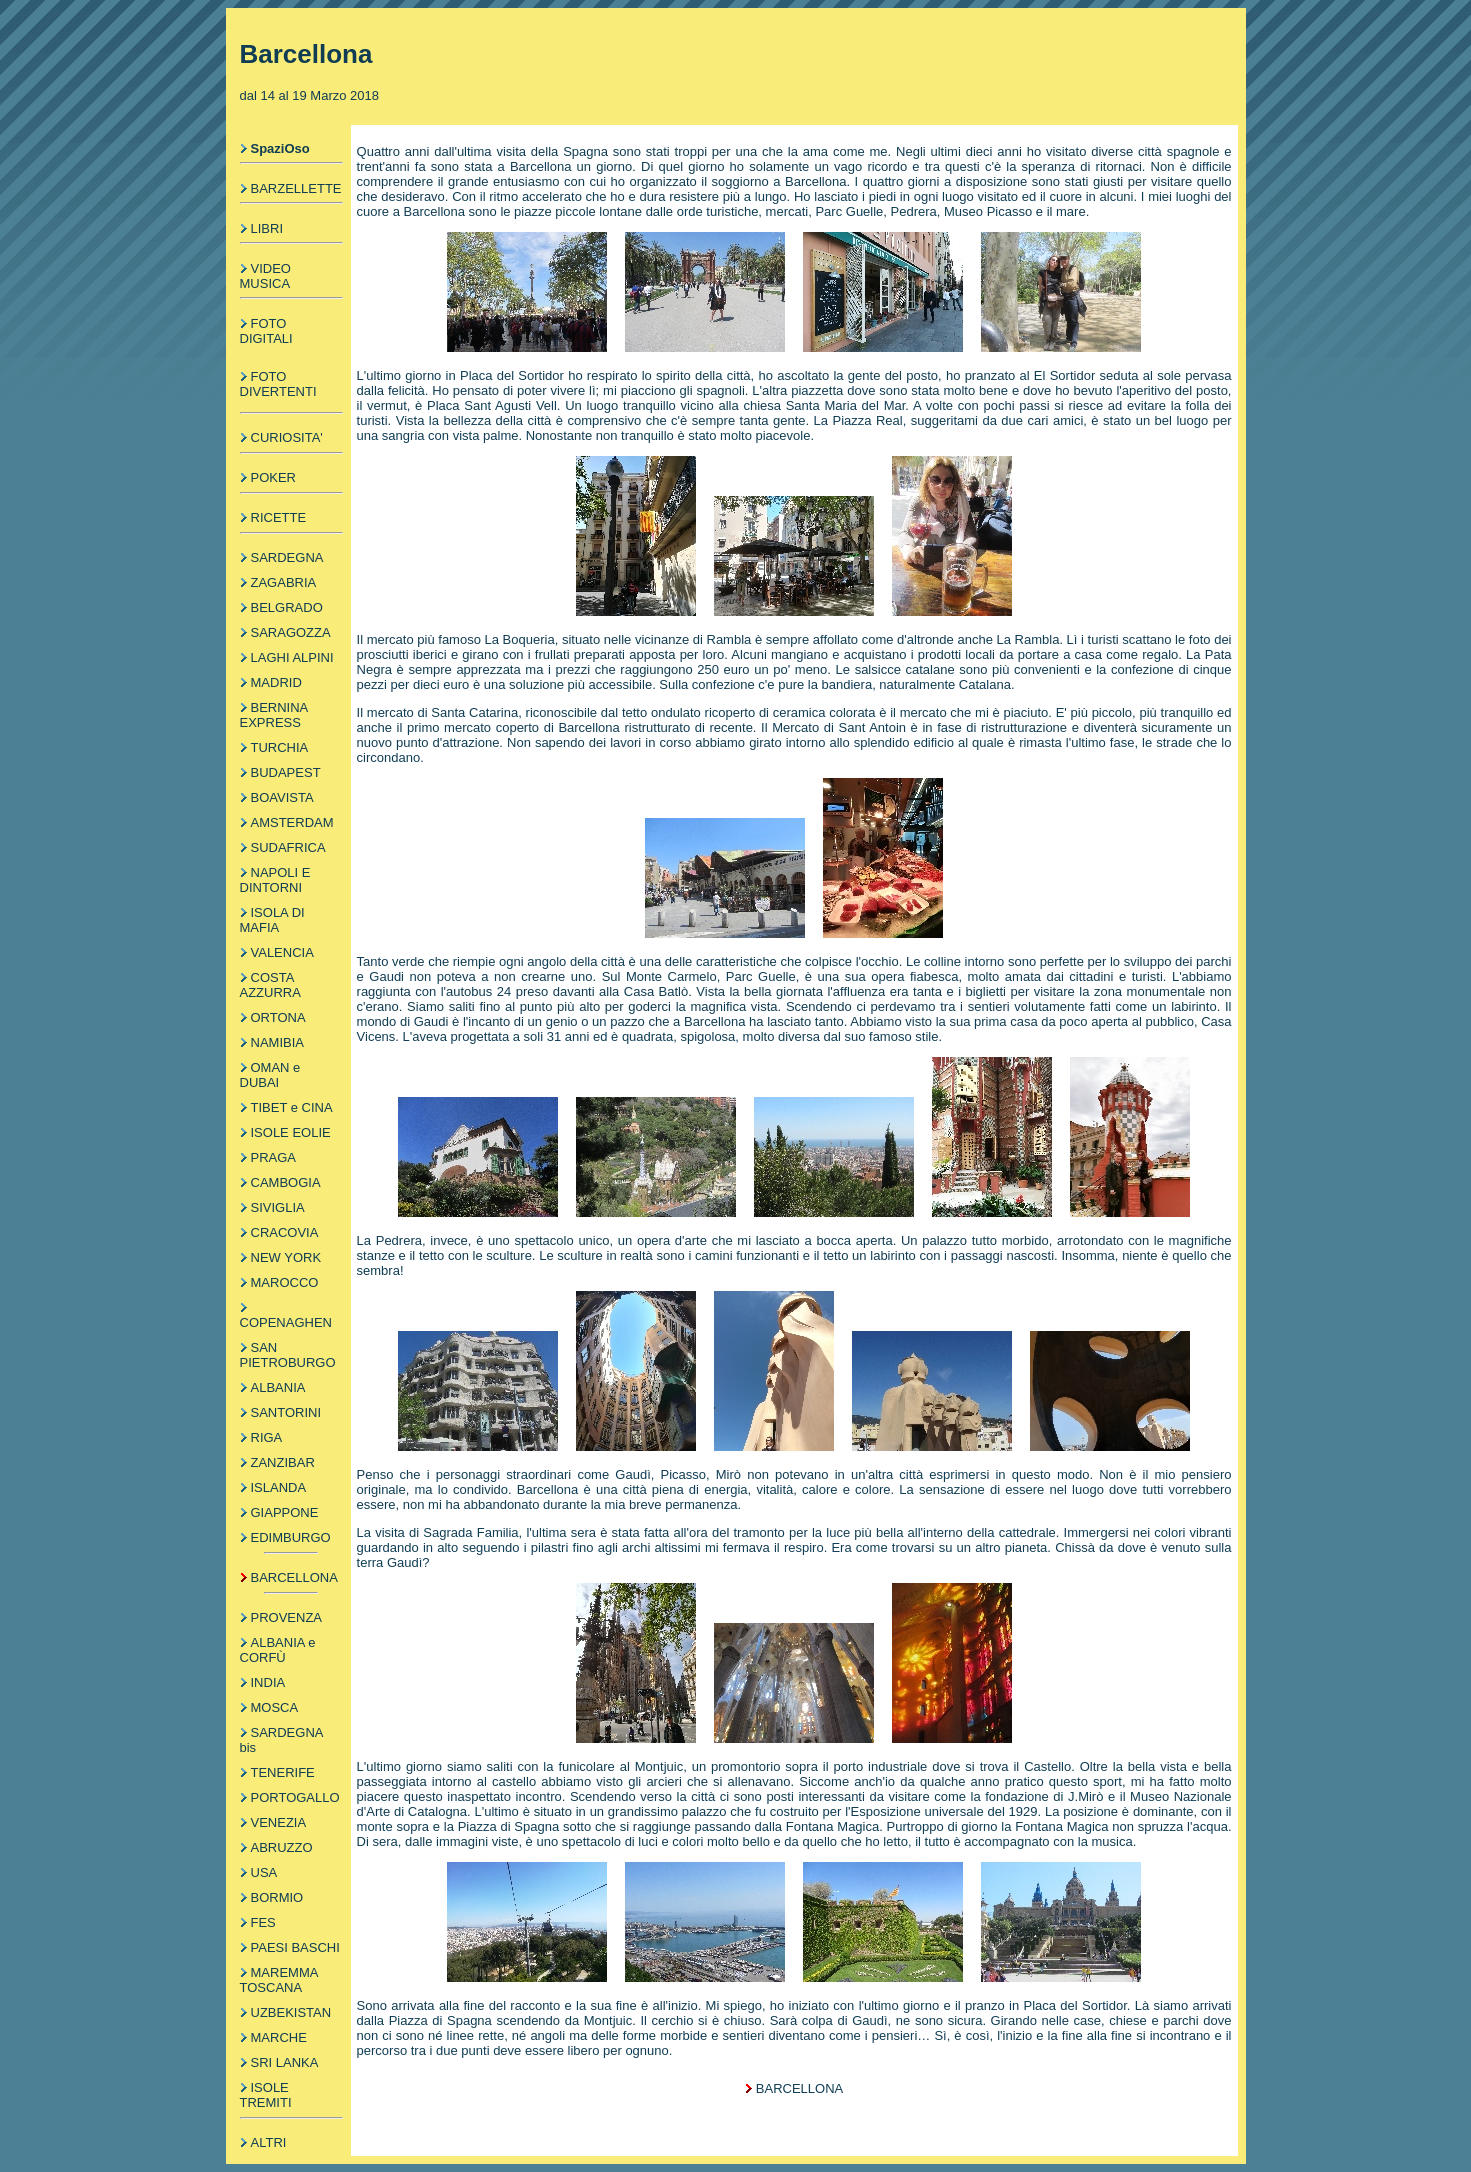 This screenshot has width=1471, height=2172. I want to click on NAPOLI E DINTORNI, so click(275, 880).